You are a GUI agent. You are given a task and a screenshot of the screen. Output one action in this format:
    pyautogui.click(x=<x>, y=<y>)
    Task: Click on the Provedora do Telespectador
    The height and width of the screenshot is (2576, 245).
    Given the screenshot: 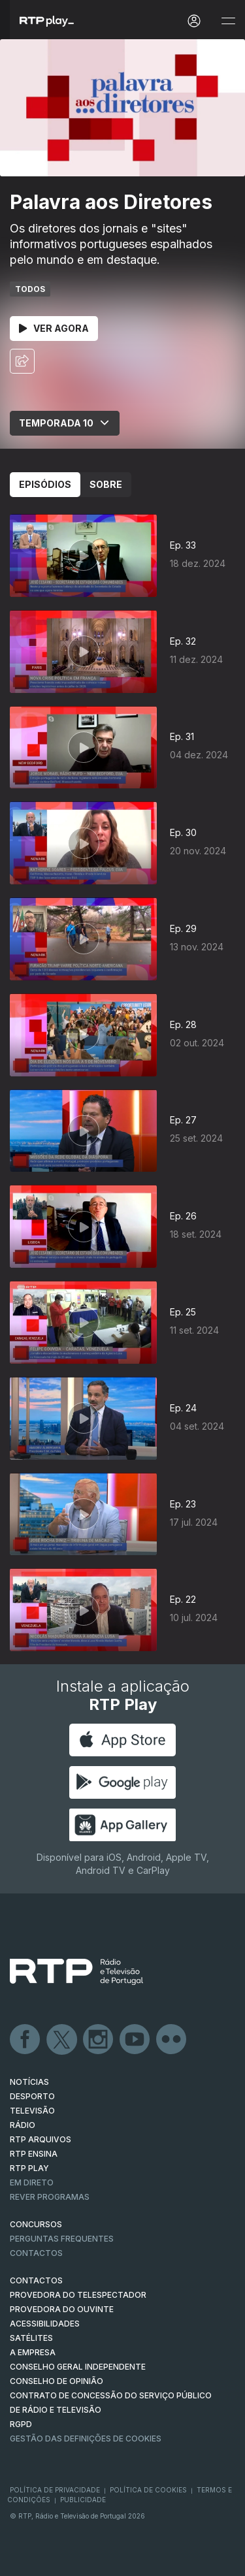 What is the action you would take?
    pyautogui.click(x=78, y=2295)
    